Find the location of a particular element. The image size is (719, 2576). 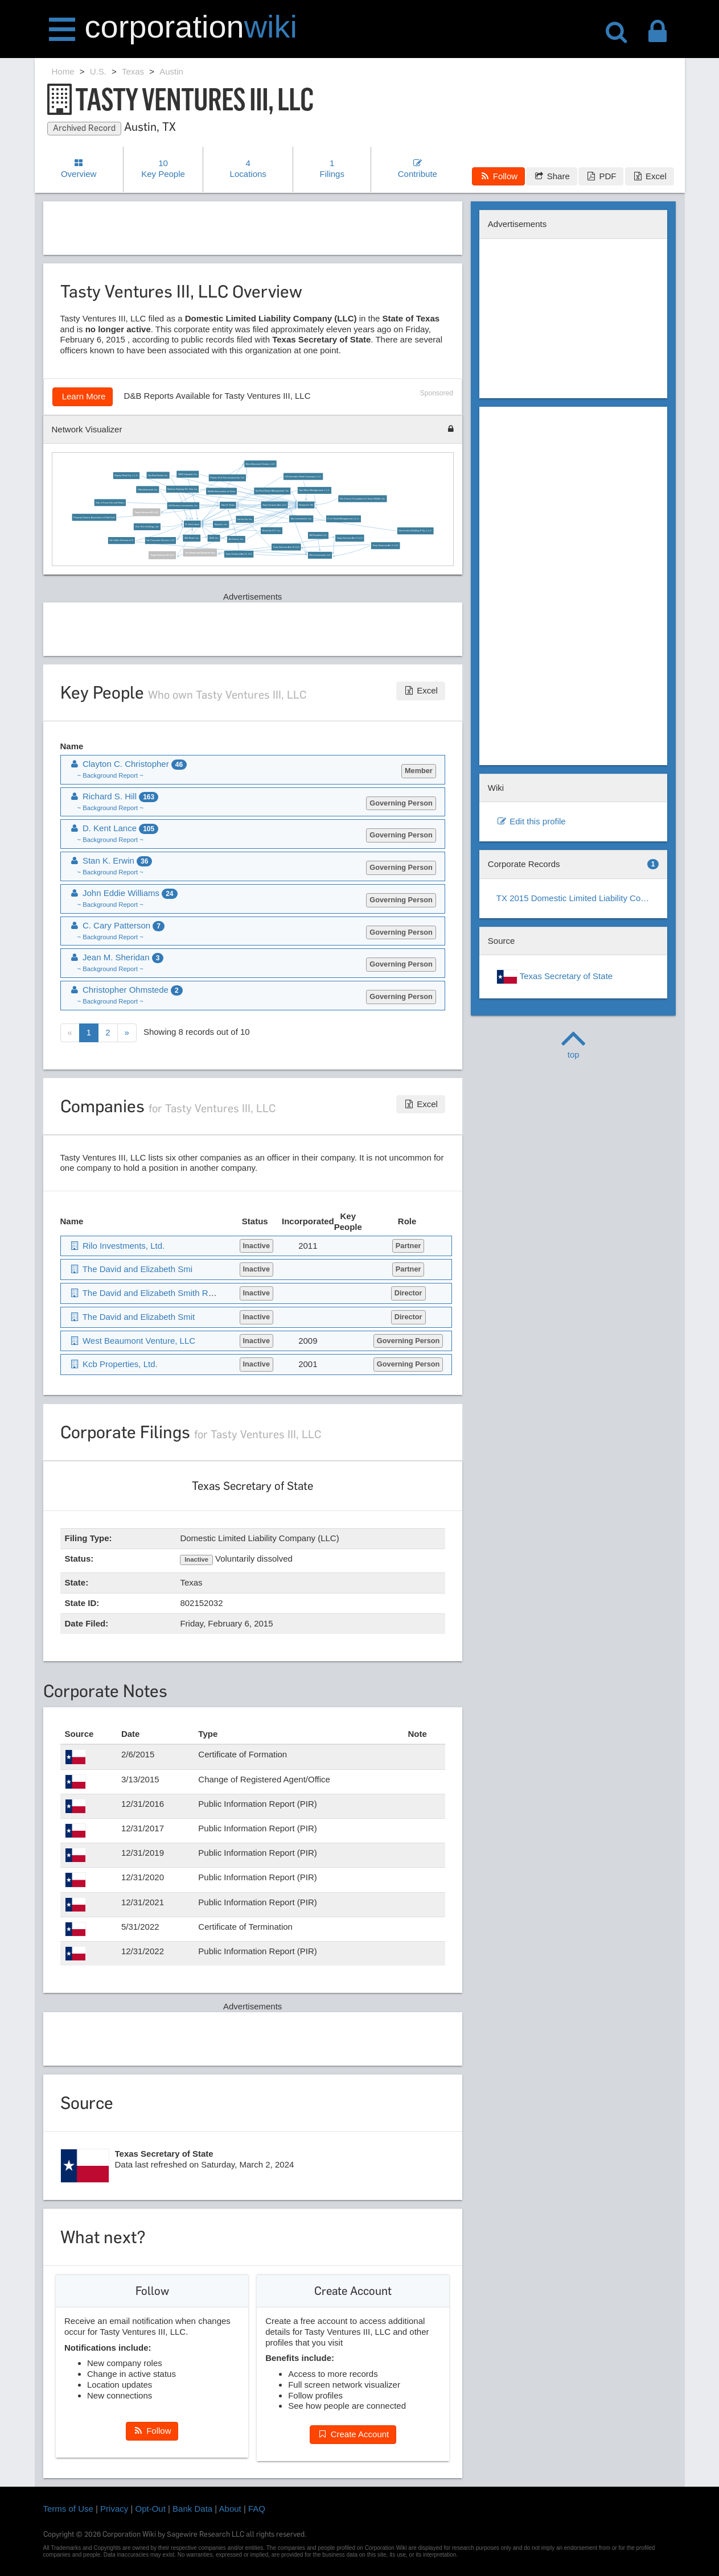

Ske Investments, Inc. is located at coordinates (301, 519).